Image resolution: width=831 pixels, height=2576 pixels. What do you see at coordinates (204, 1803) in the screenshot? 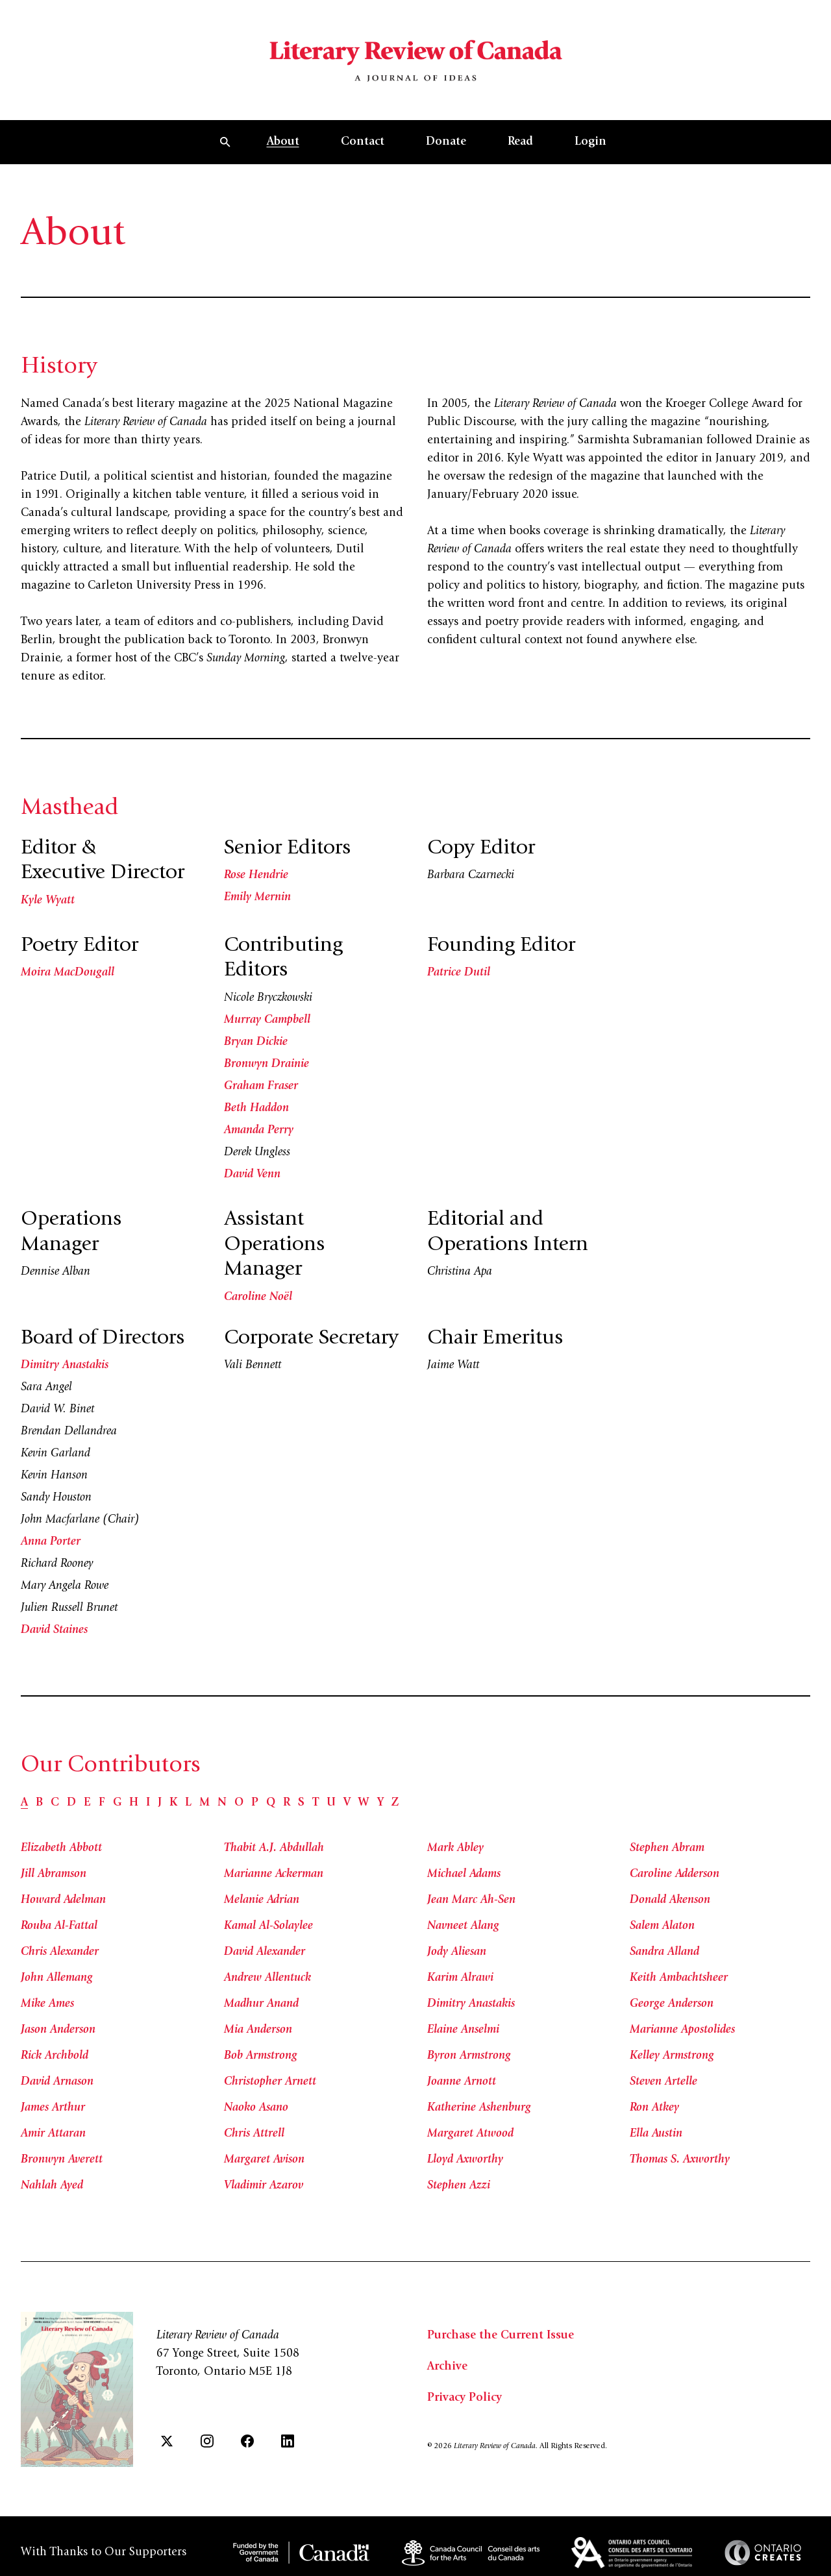
I see `M [presentation]` at bounding box center [204, 1803].